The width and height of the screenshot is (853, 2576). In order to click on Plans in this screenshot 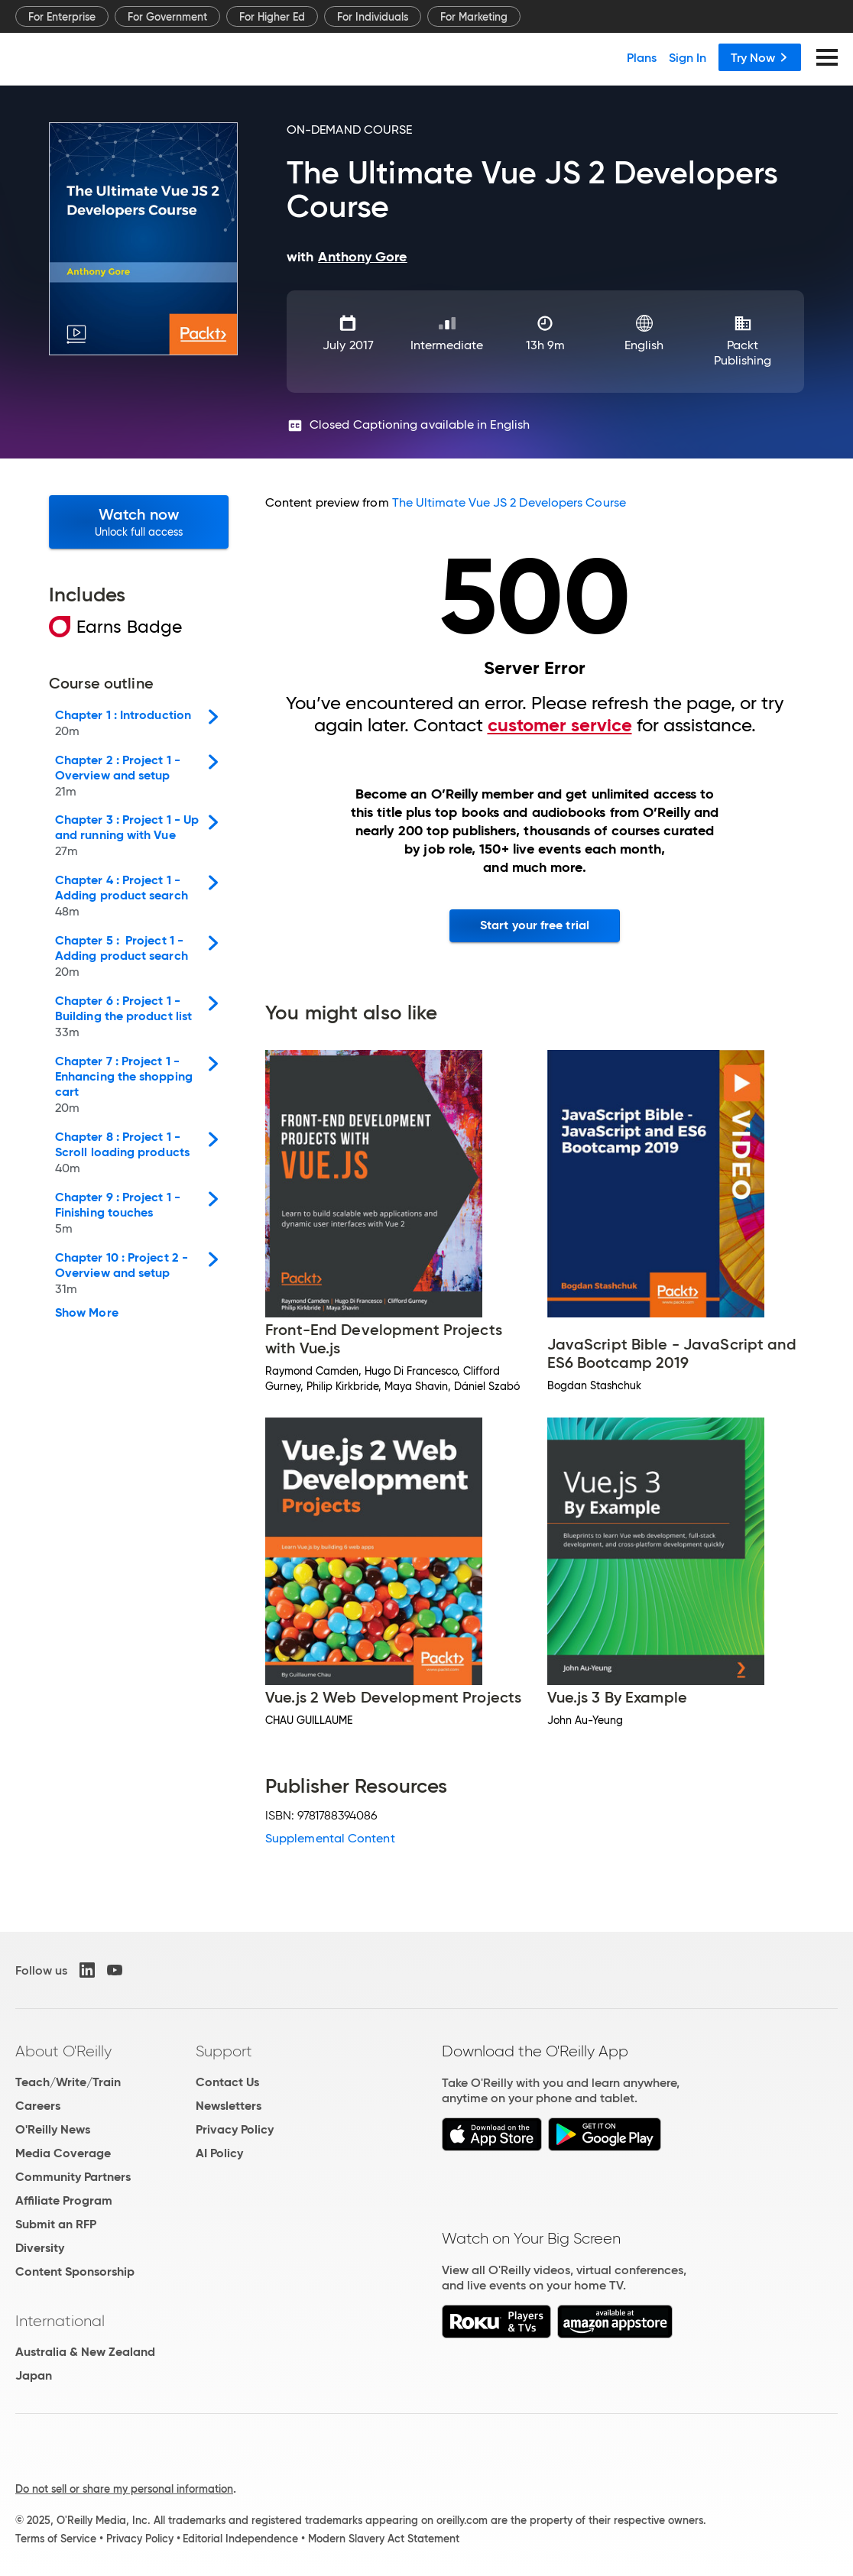, I will do `click(642, 57)`.